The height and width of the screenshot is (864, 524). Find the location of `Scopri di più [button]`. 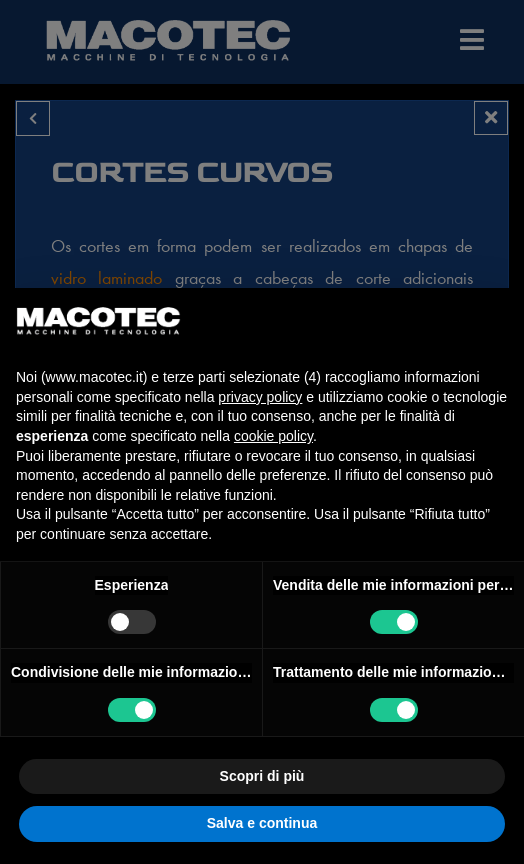

Scopri di più [button] is located at coordinates (262, 776).